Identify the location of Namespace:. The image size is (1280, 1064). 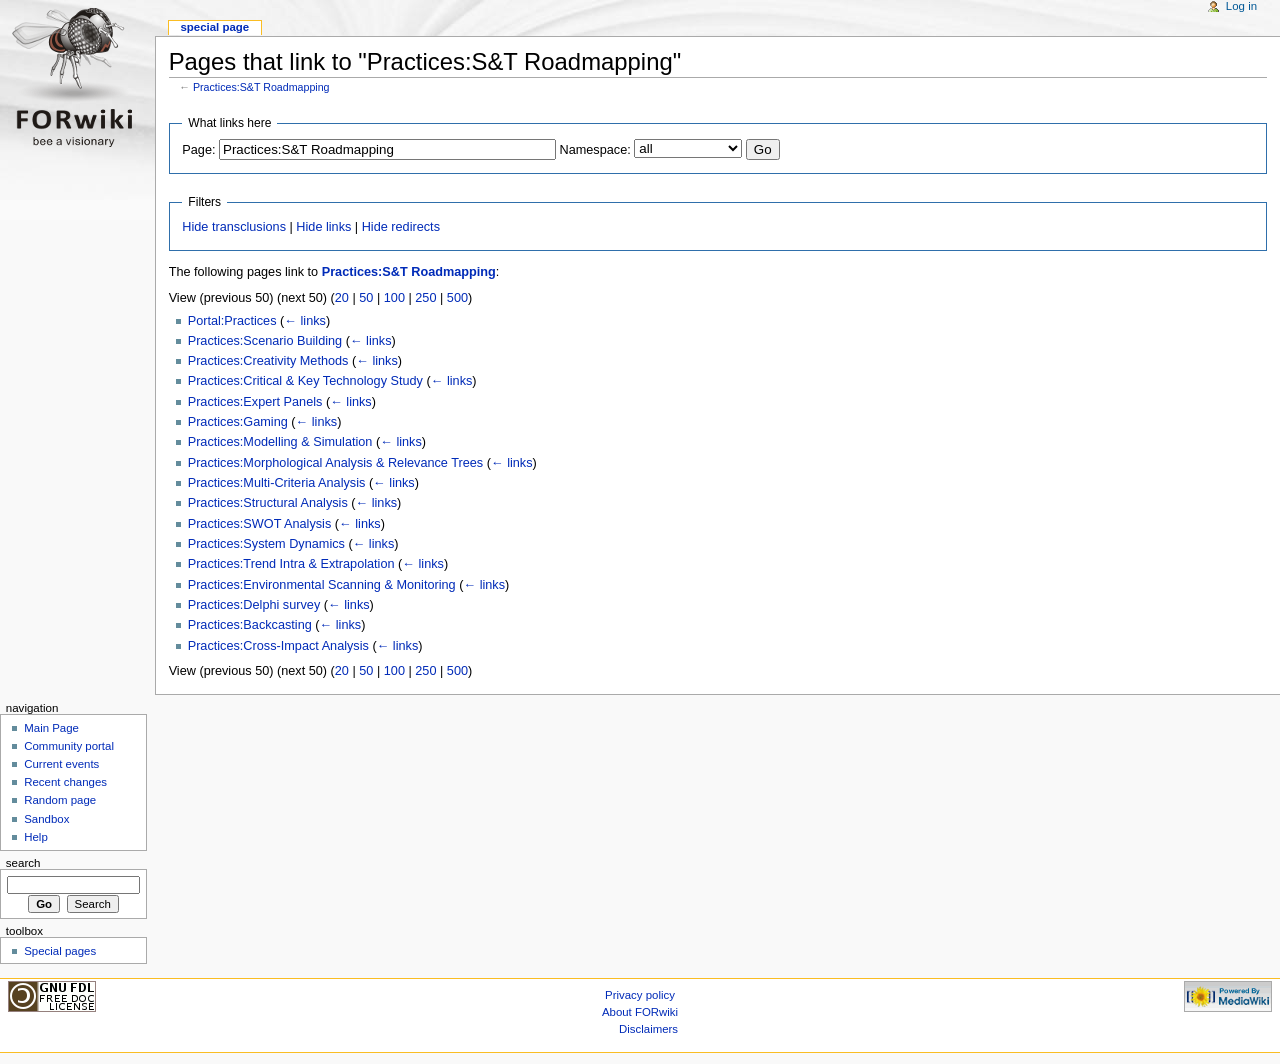
(595, 150).